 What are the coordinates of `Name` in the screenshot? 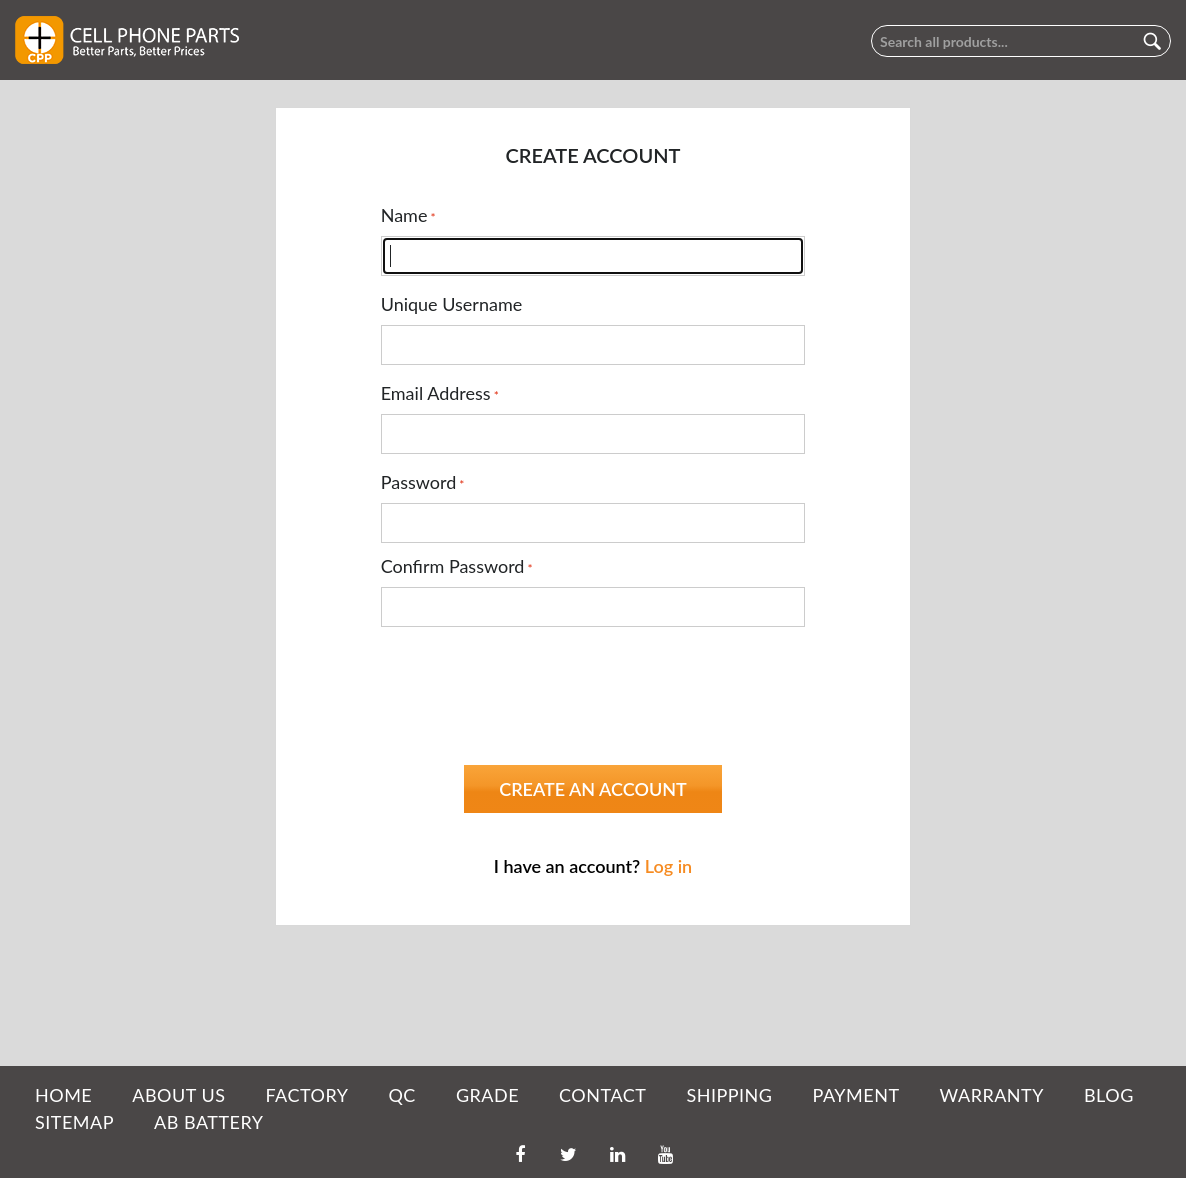 It's located at (404, 215).